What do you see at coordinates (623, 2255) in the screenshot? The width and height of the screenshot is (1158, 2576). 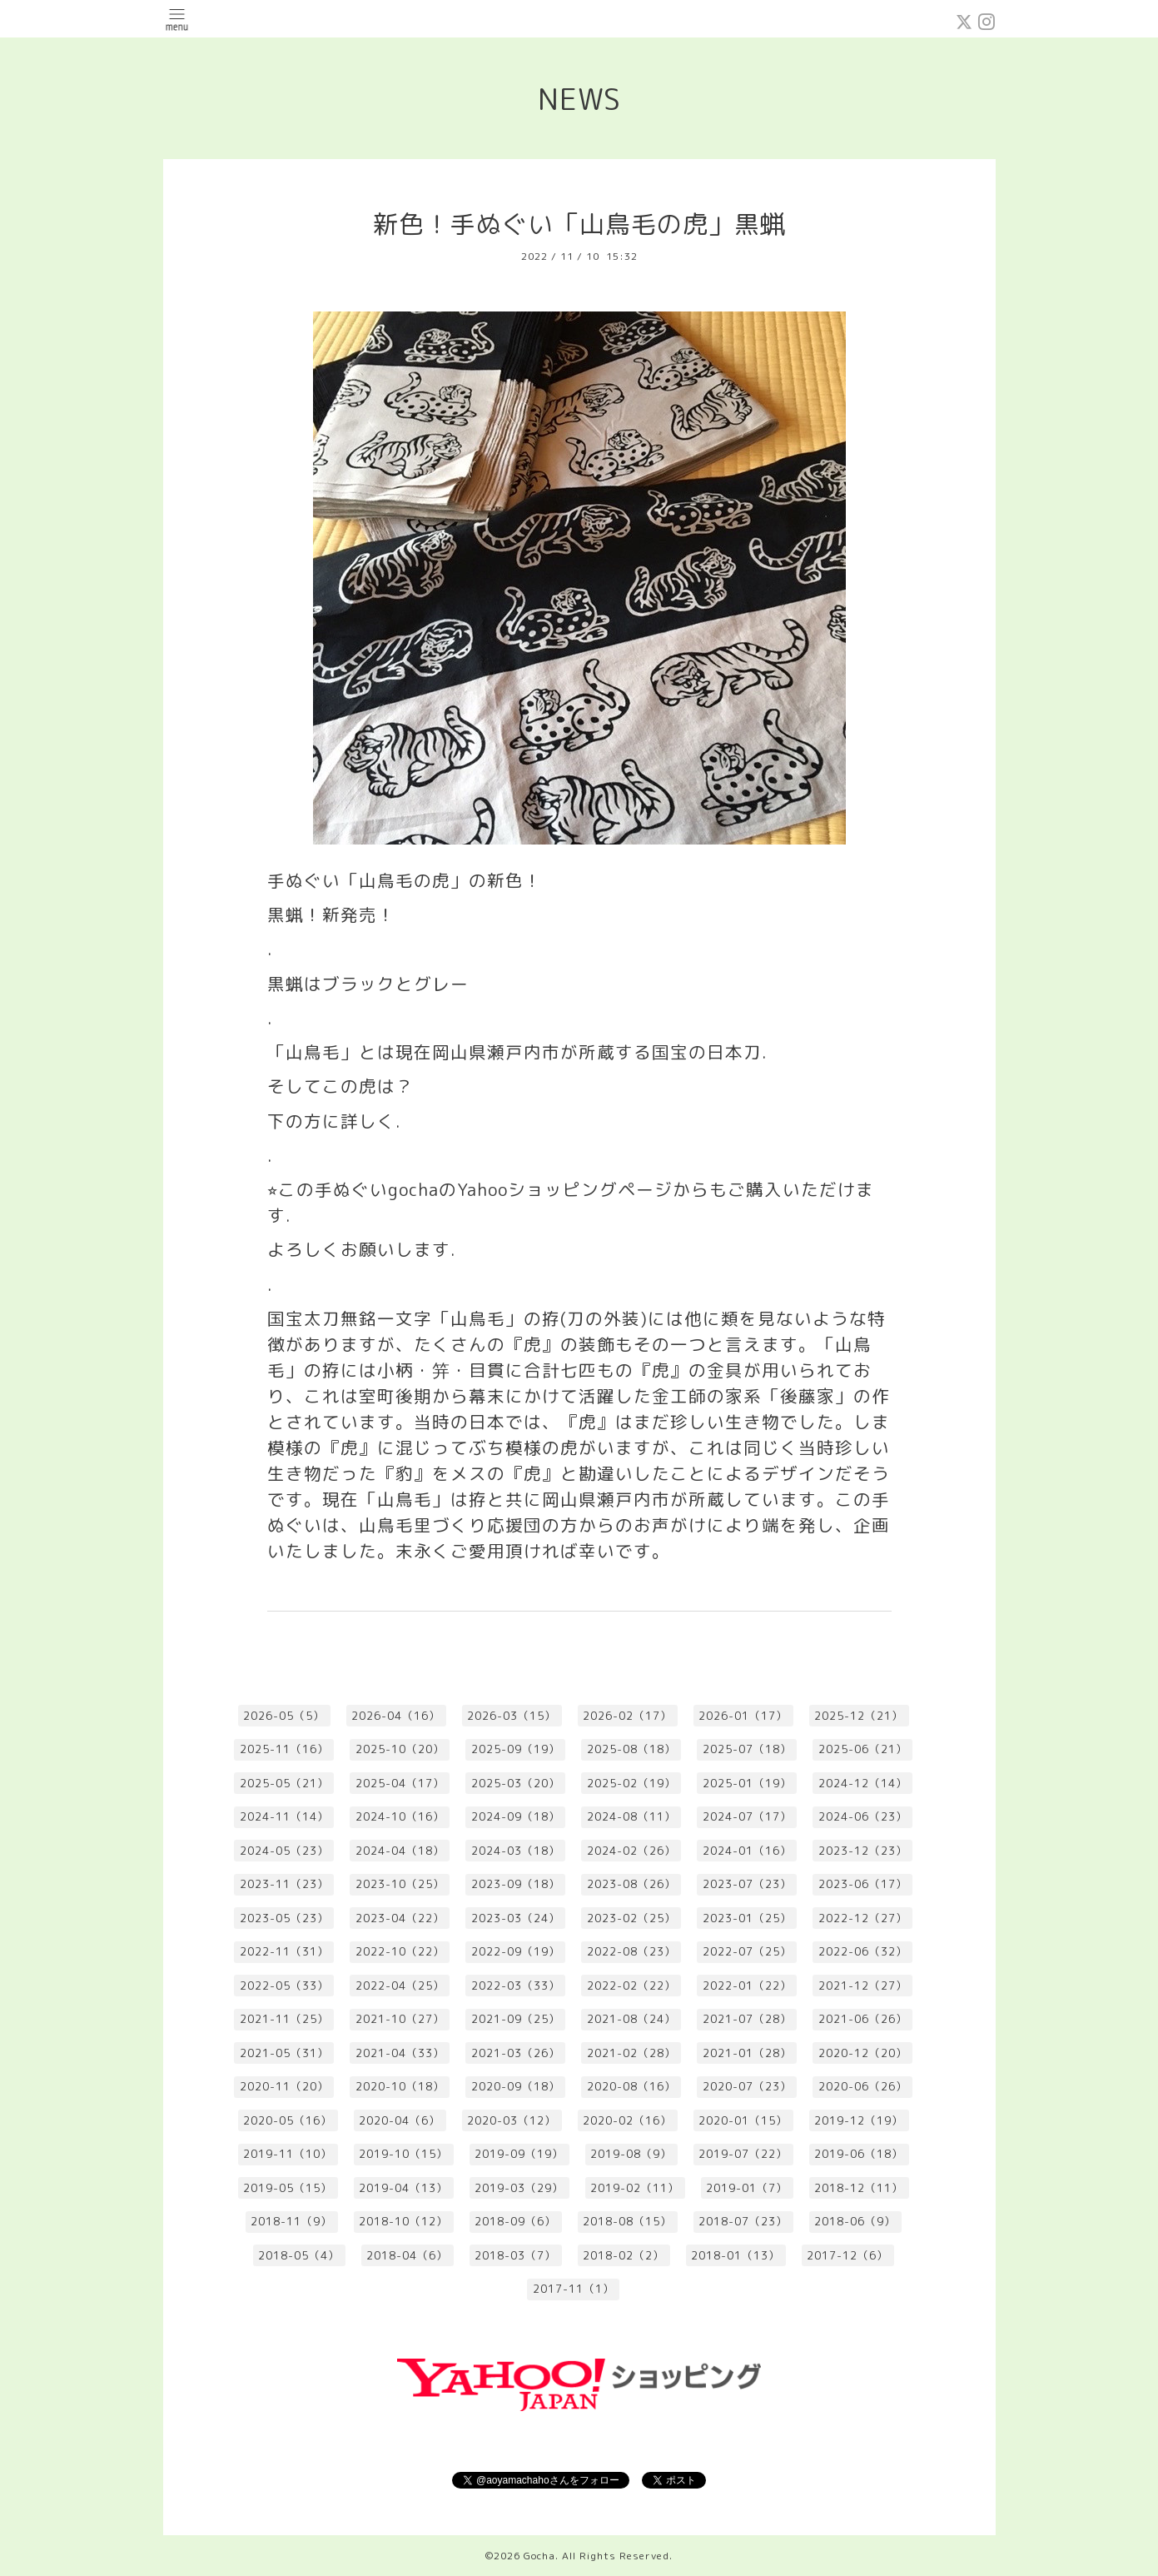 I see `2018-02（2）` at bounding box center [623, 2255].